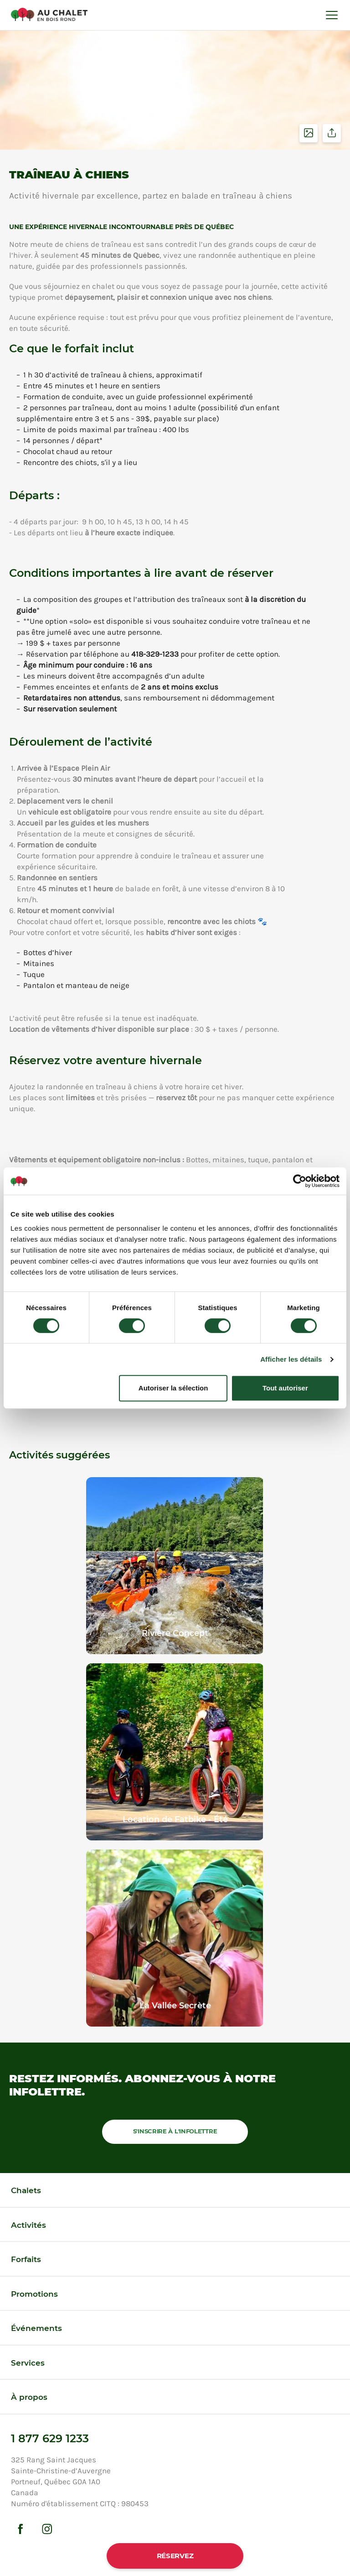 Image resolution: width=350 pixels, height=2576 pixels. What do you see at coordinates (173, 1388) in the screenshot?
I see `Autoriser la sélection` at bounding box center [173, 1388].